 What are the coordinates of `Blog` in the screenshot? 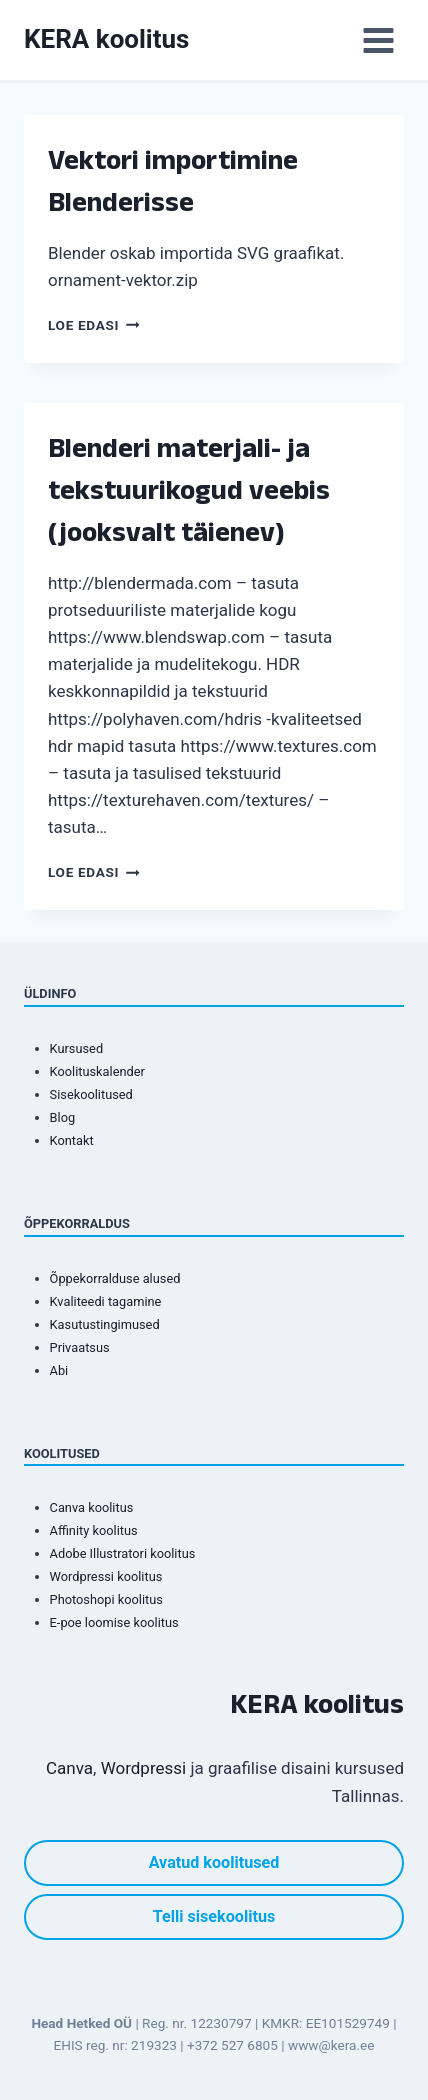 It's located at (63, 1117).